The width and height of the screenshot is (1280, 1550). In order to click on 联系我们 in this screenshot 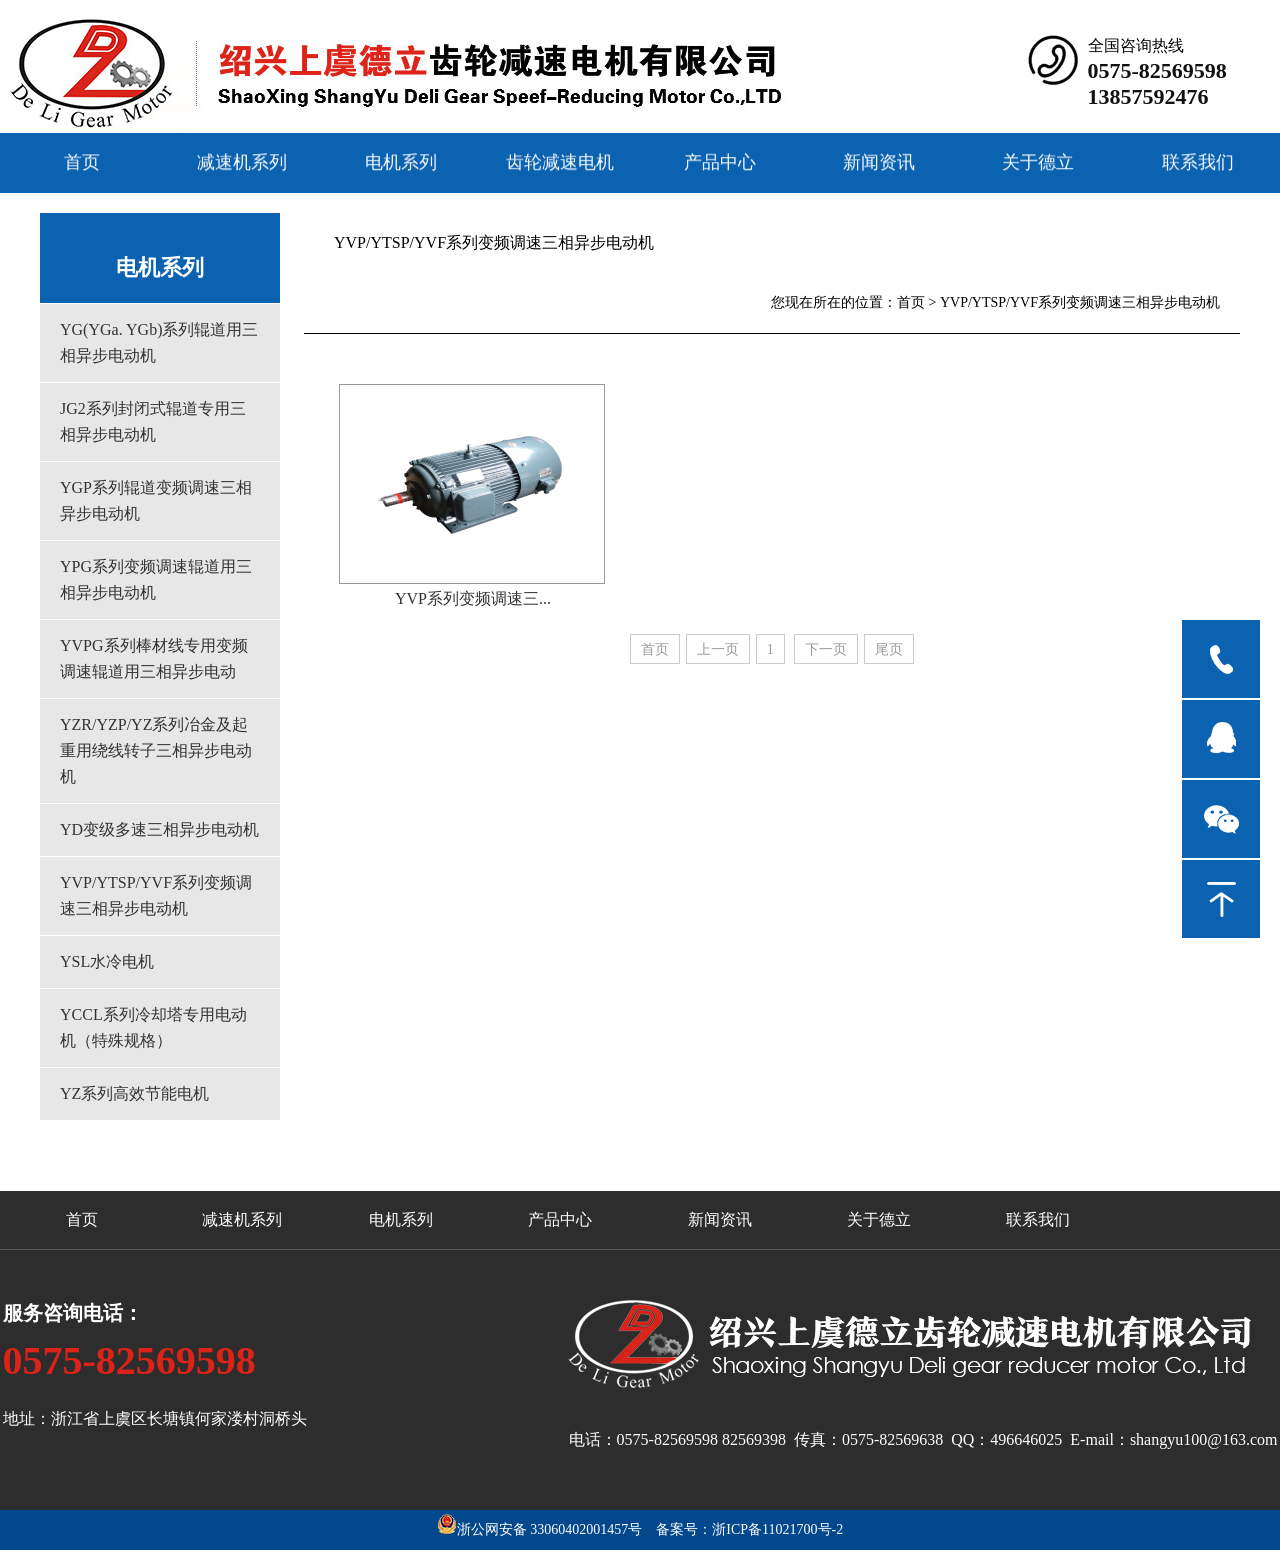, I will do `click(1198, 161)`.